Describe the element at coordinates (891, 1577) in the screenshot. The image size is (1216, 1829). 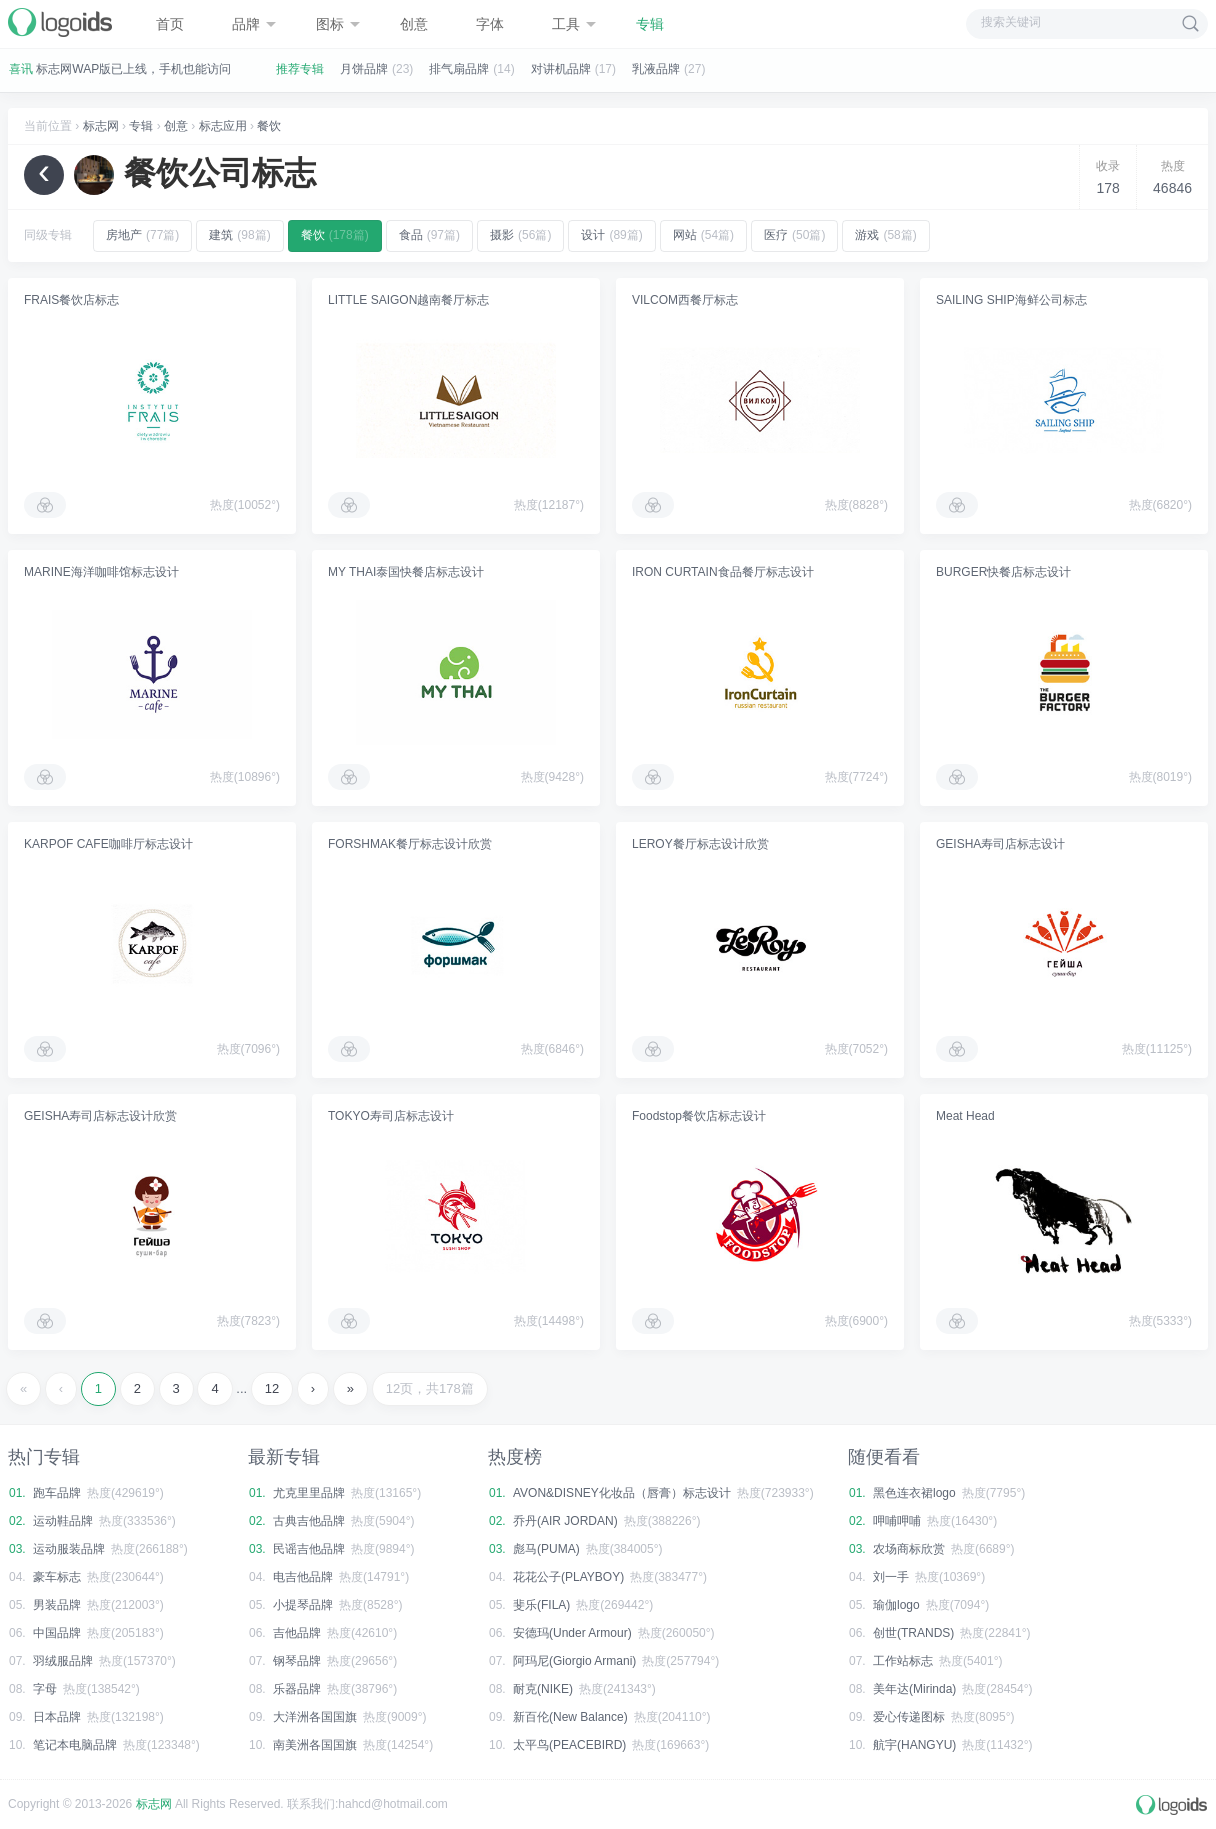
I see `刘一手` at that location.